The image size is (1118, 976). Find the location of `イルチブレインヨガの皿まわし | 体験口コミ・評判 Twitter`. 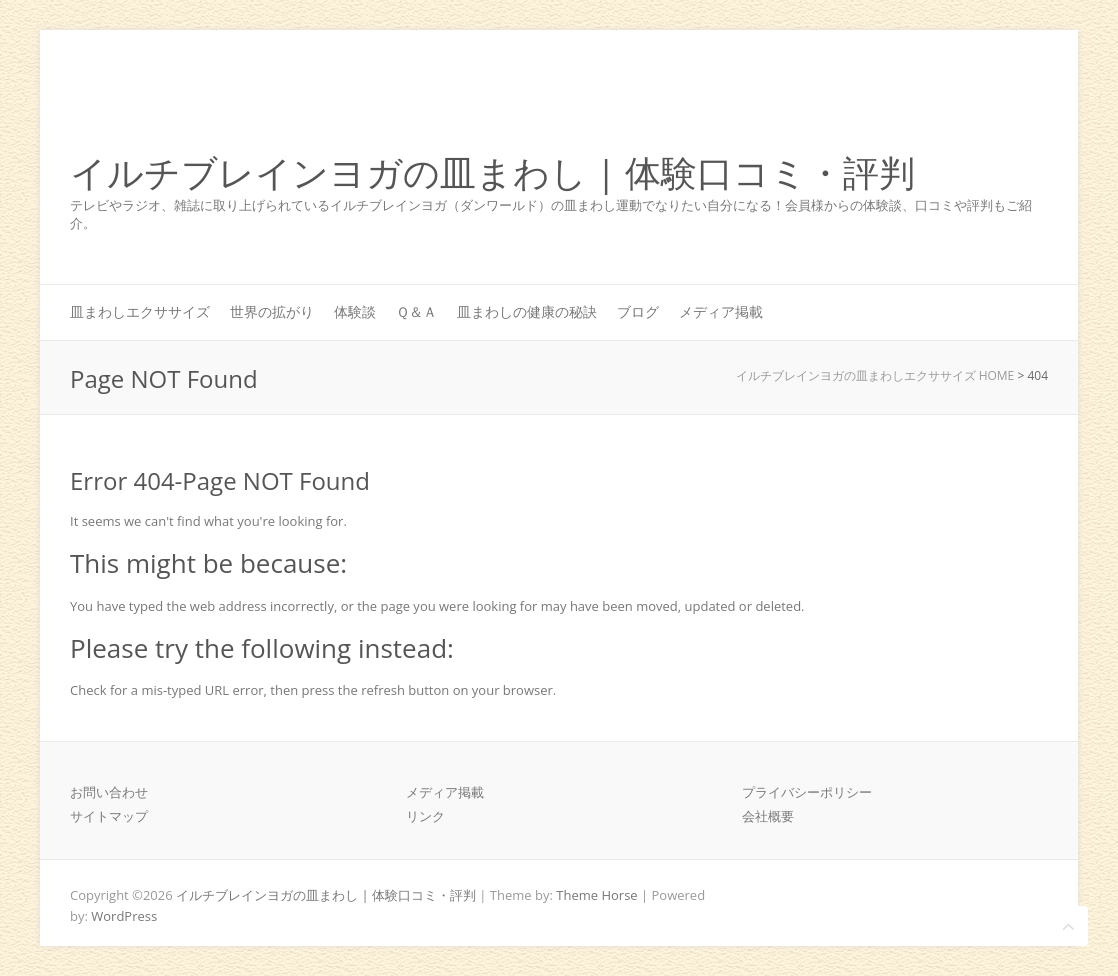

イルチブレインヨガの皿まわし | 体験口コミ・評判 Twitter is located at coordinates (968, 103).